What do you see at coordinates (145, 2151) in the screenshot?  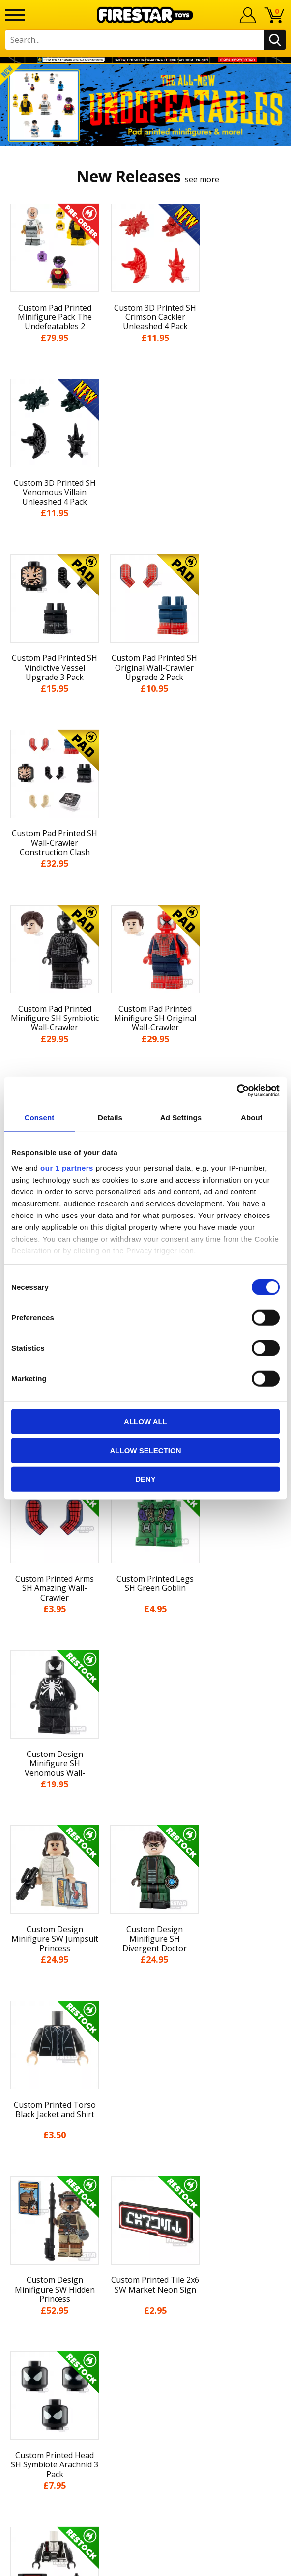 I see `Cookies & Privacy` at bounding box center [145, 2151].